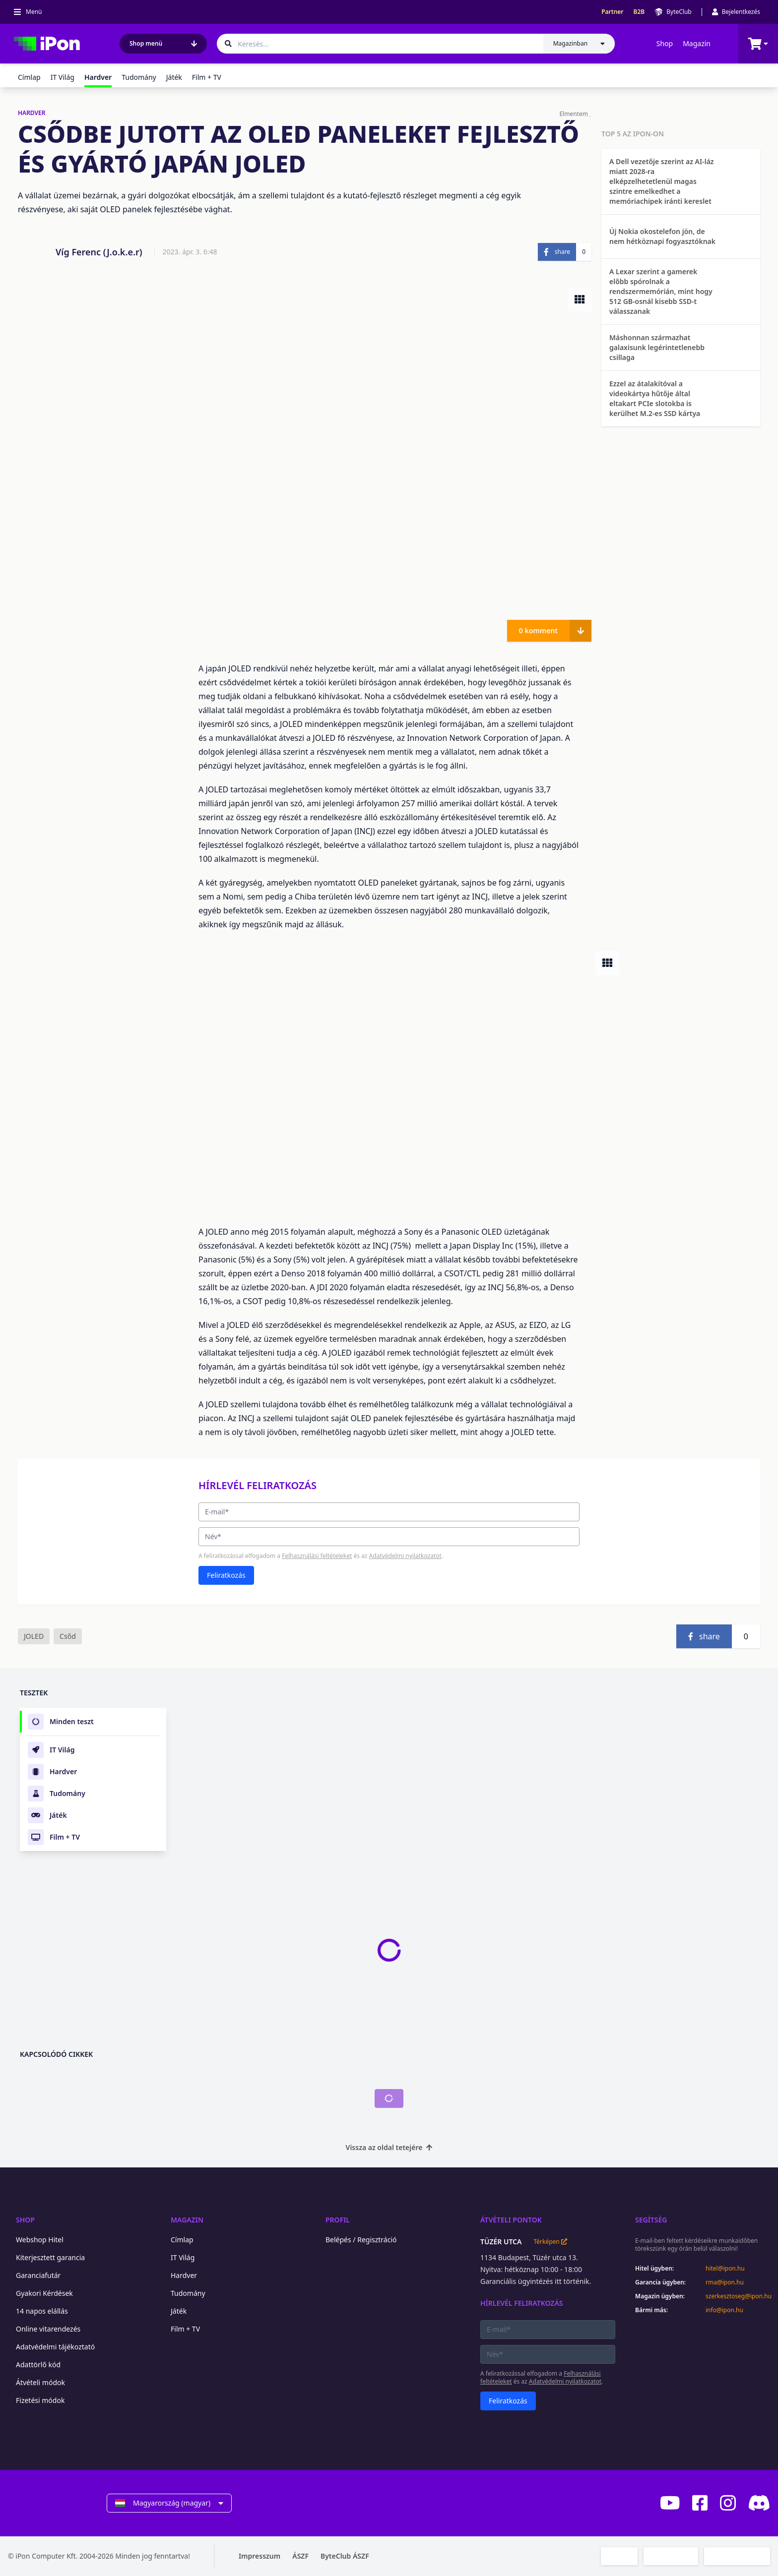 The width and height of the screenshot is (778, 2576). I want to click on Adatvédelmi tájékoztató, so click(55, 2346).